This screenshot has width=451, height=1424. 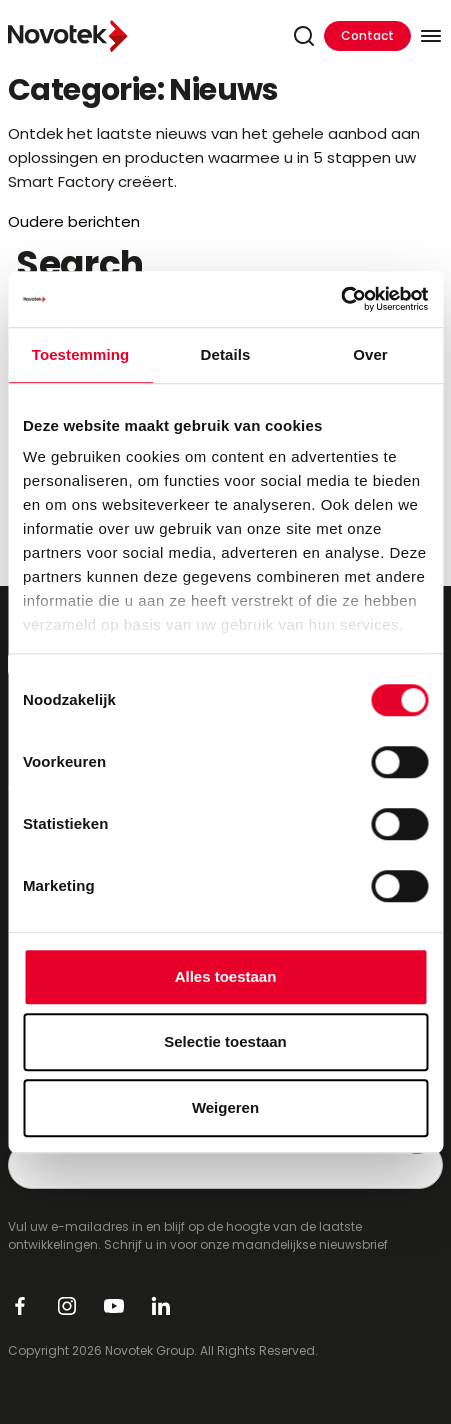 What do you see at coordinates (226, 354) in the screenshot?
I see `Details [tab]` at bounding box center [226, 354].